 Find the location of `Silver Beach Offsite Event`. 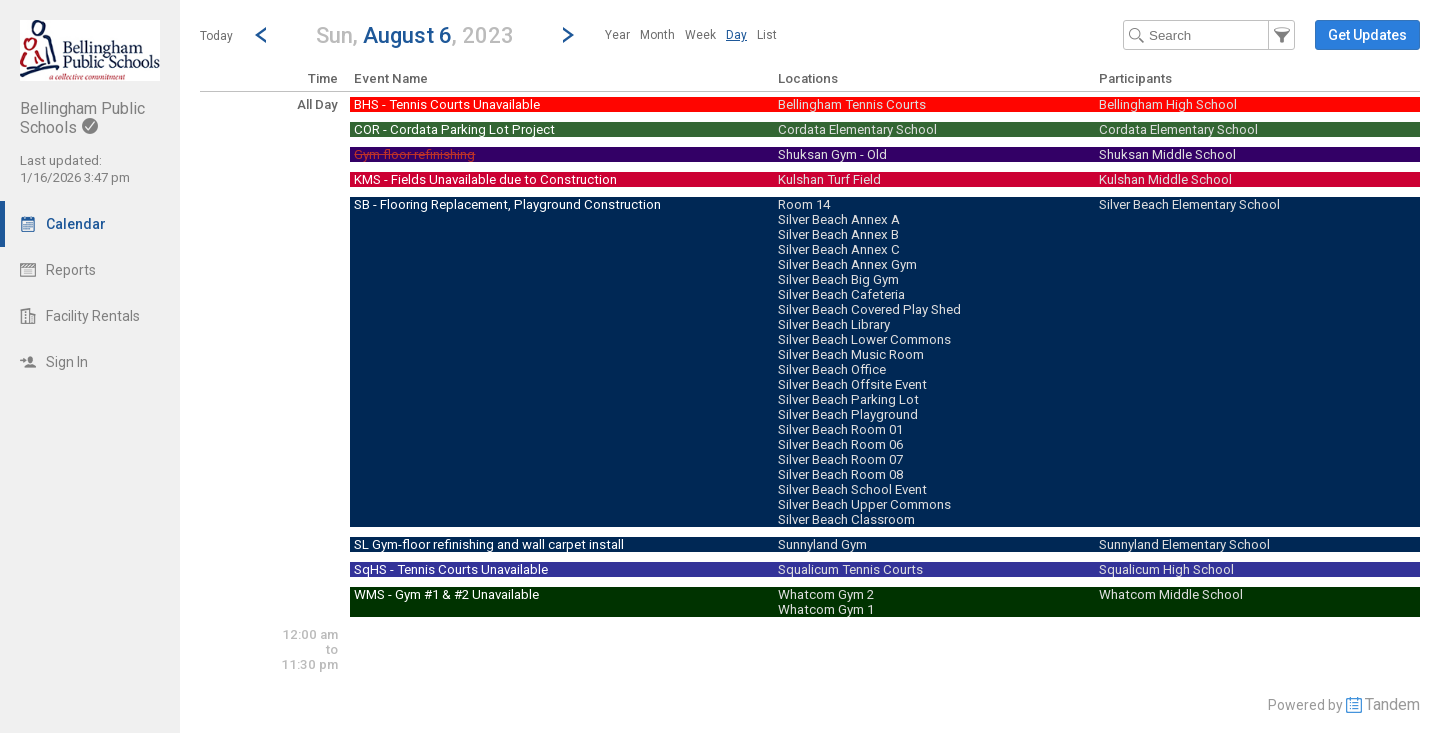

Silver Beach Offsite Event is located at coordinates (852, 384).